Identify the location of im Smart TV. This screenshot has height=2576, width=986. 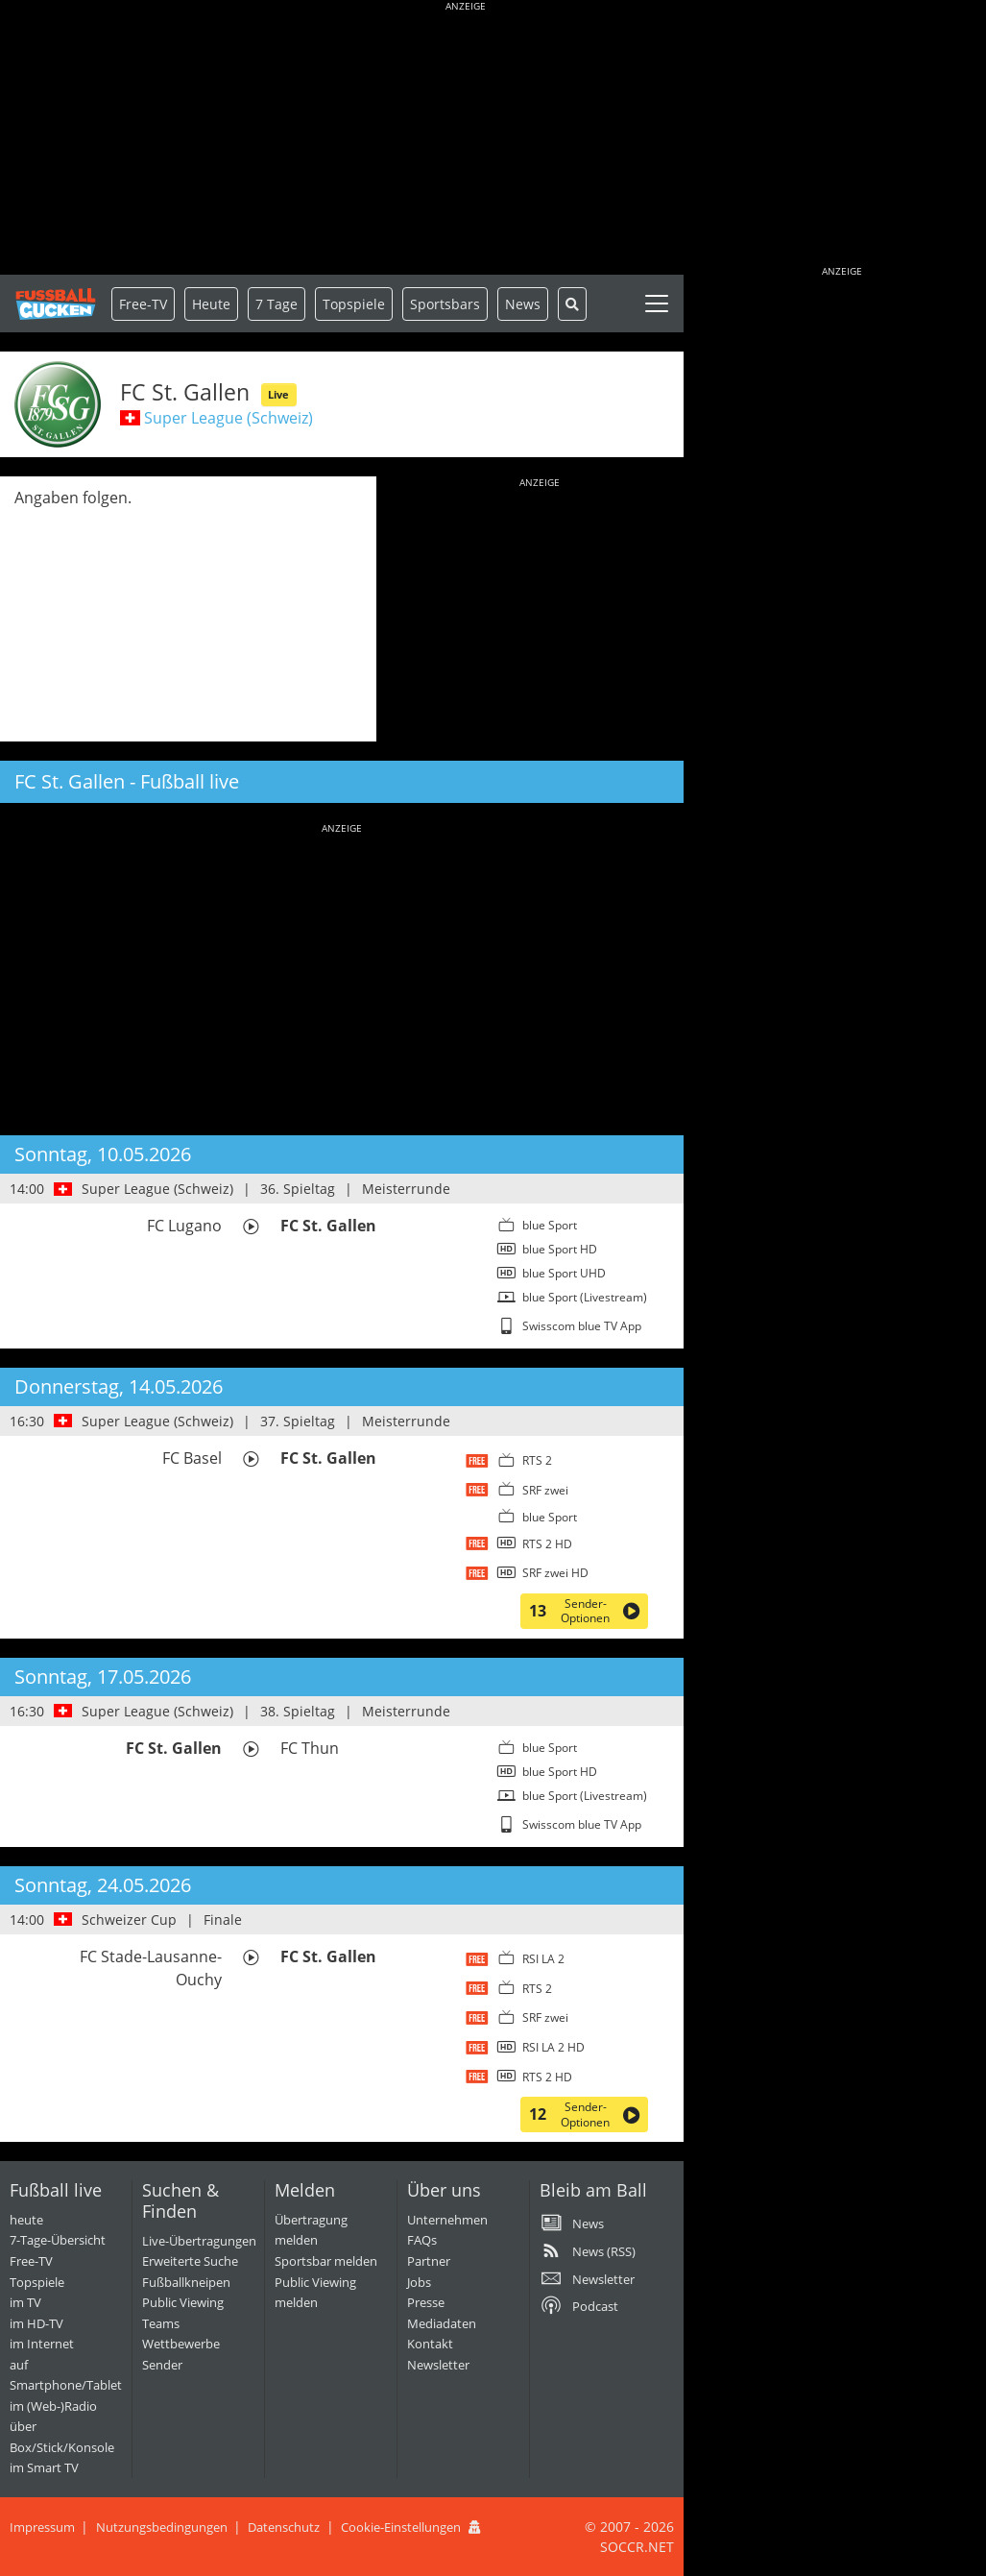
(44, 2467).